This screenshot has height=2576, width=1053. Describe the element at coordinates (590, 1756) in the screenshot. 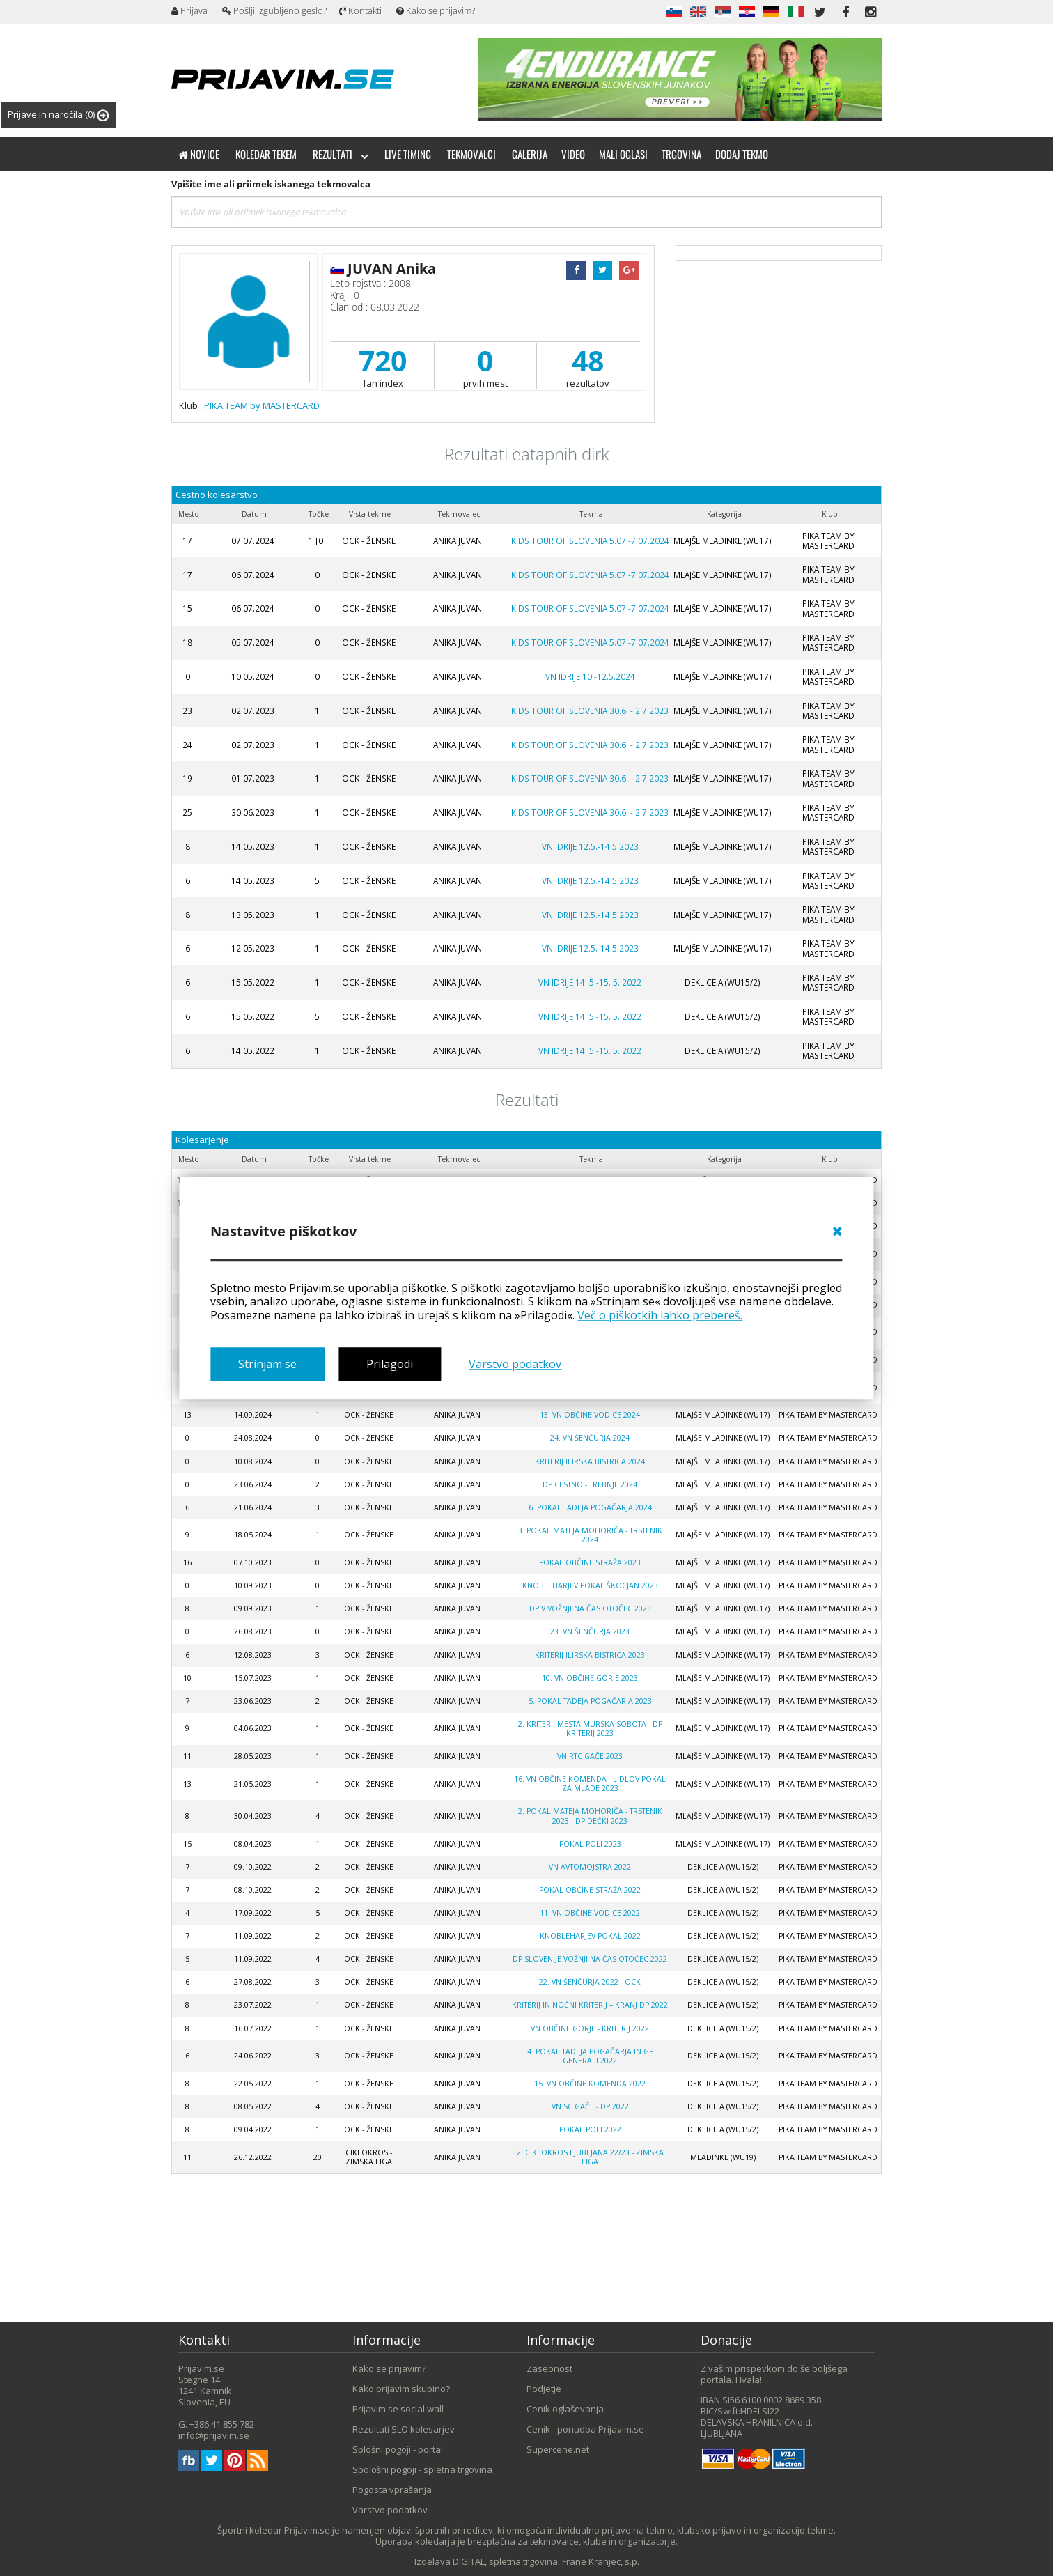

I see `VN RTC Gače 2023` at that location.